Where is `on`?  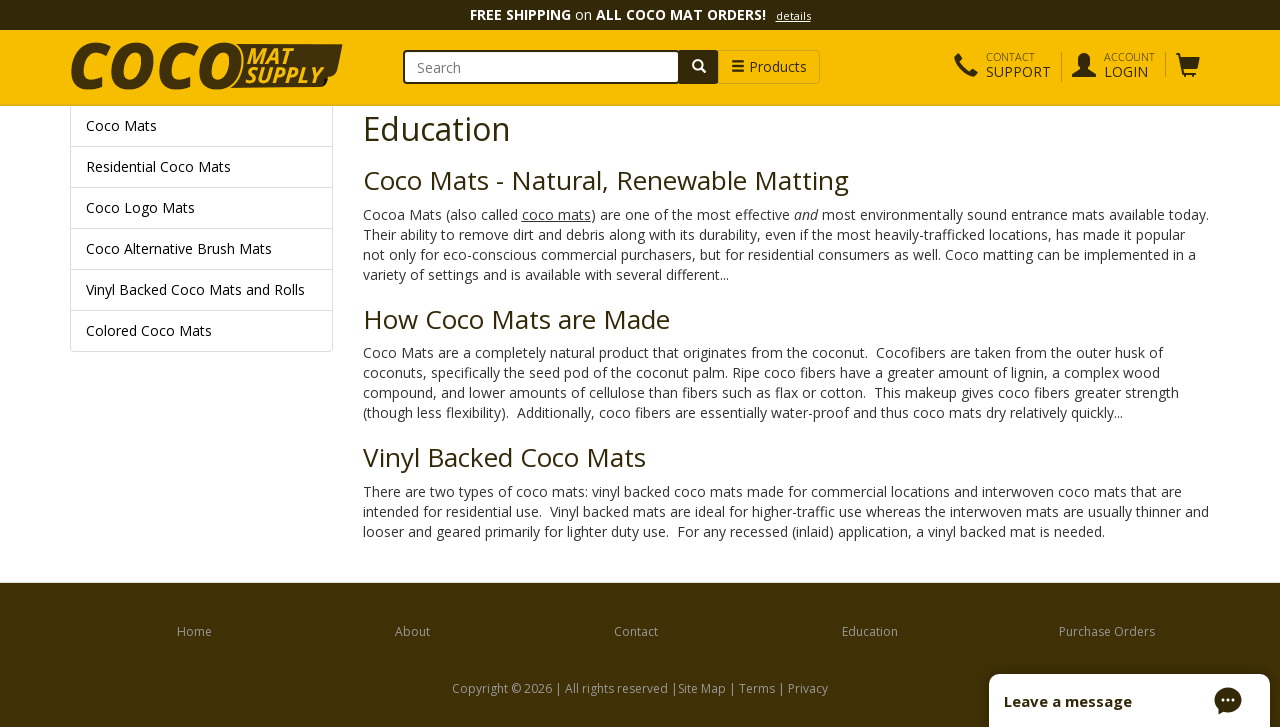 on is located at coordinates (640, 14).